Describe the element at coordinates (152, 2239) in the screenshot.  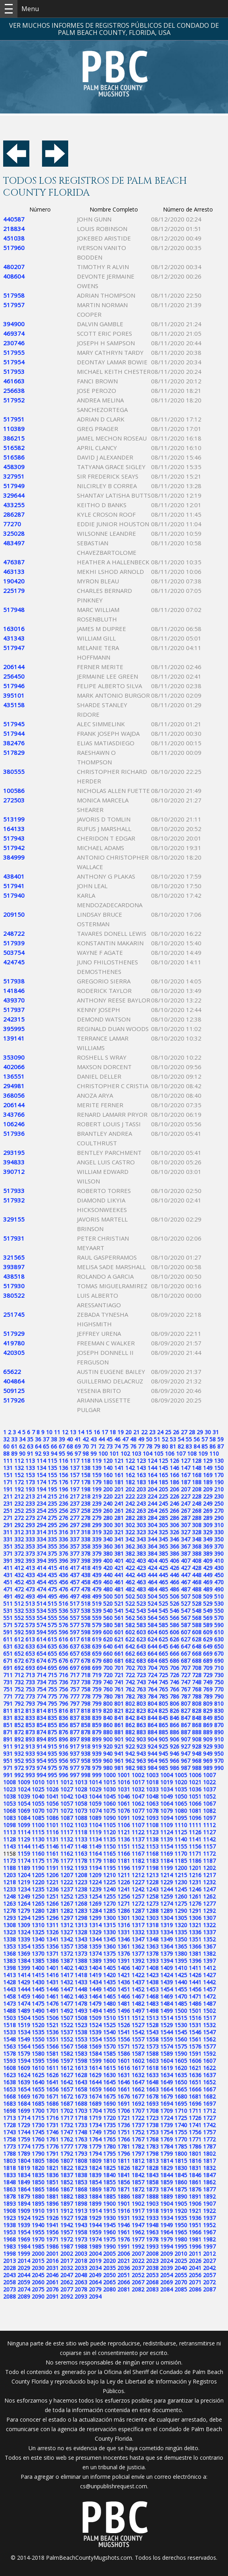
I see `1978` at that location.